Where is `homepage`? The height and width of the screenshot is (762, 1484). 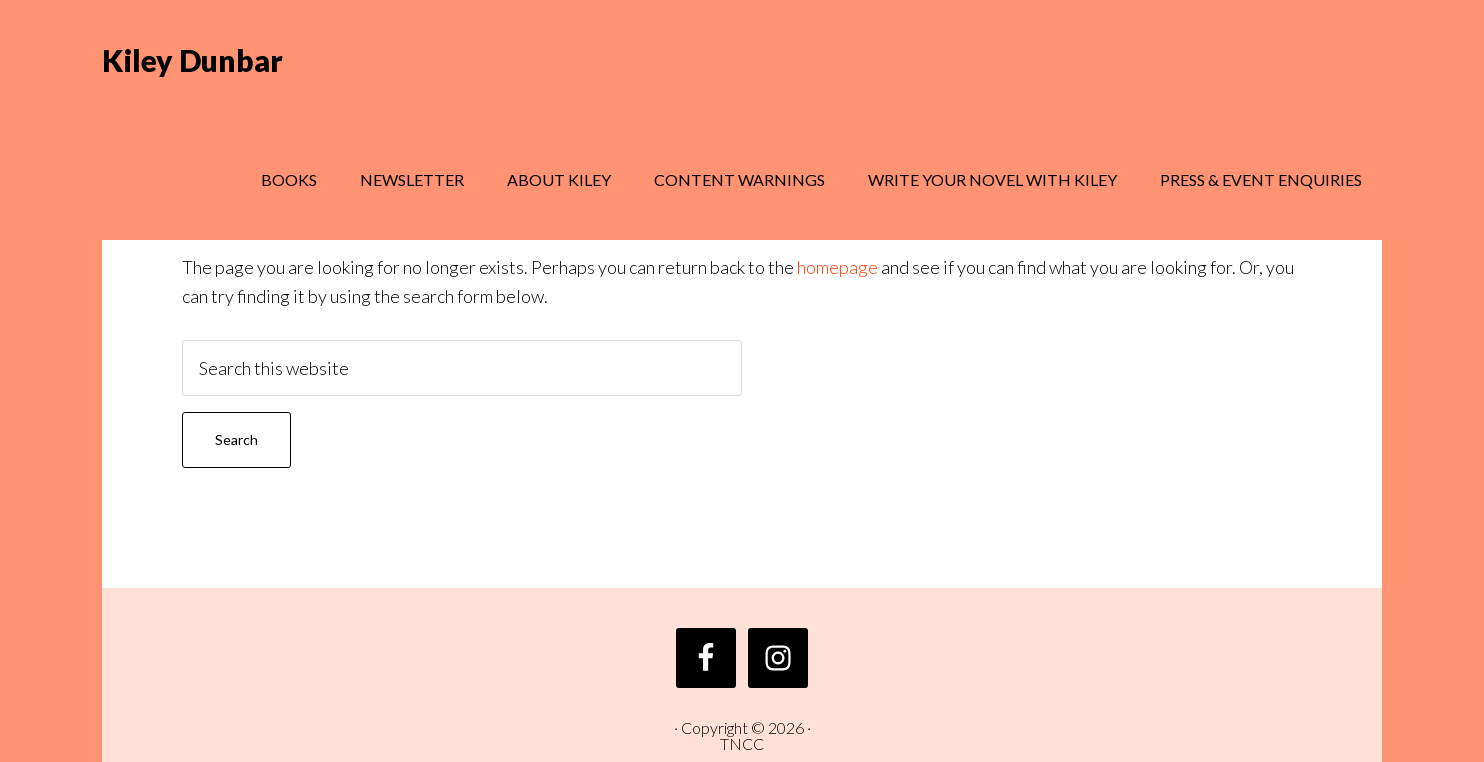 homepage is located at coordinates (837, 267).